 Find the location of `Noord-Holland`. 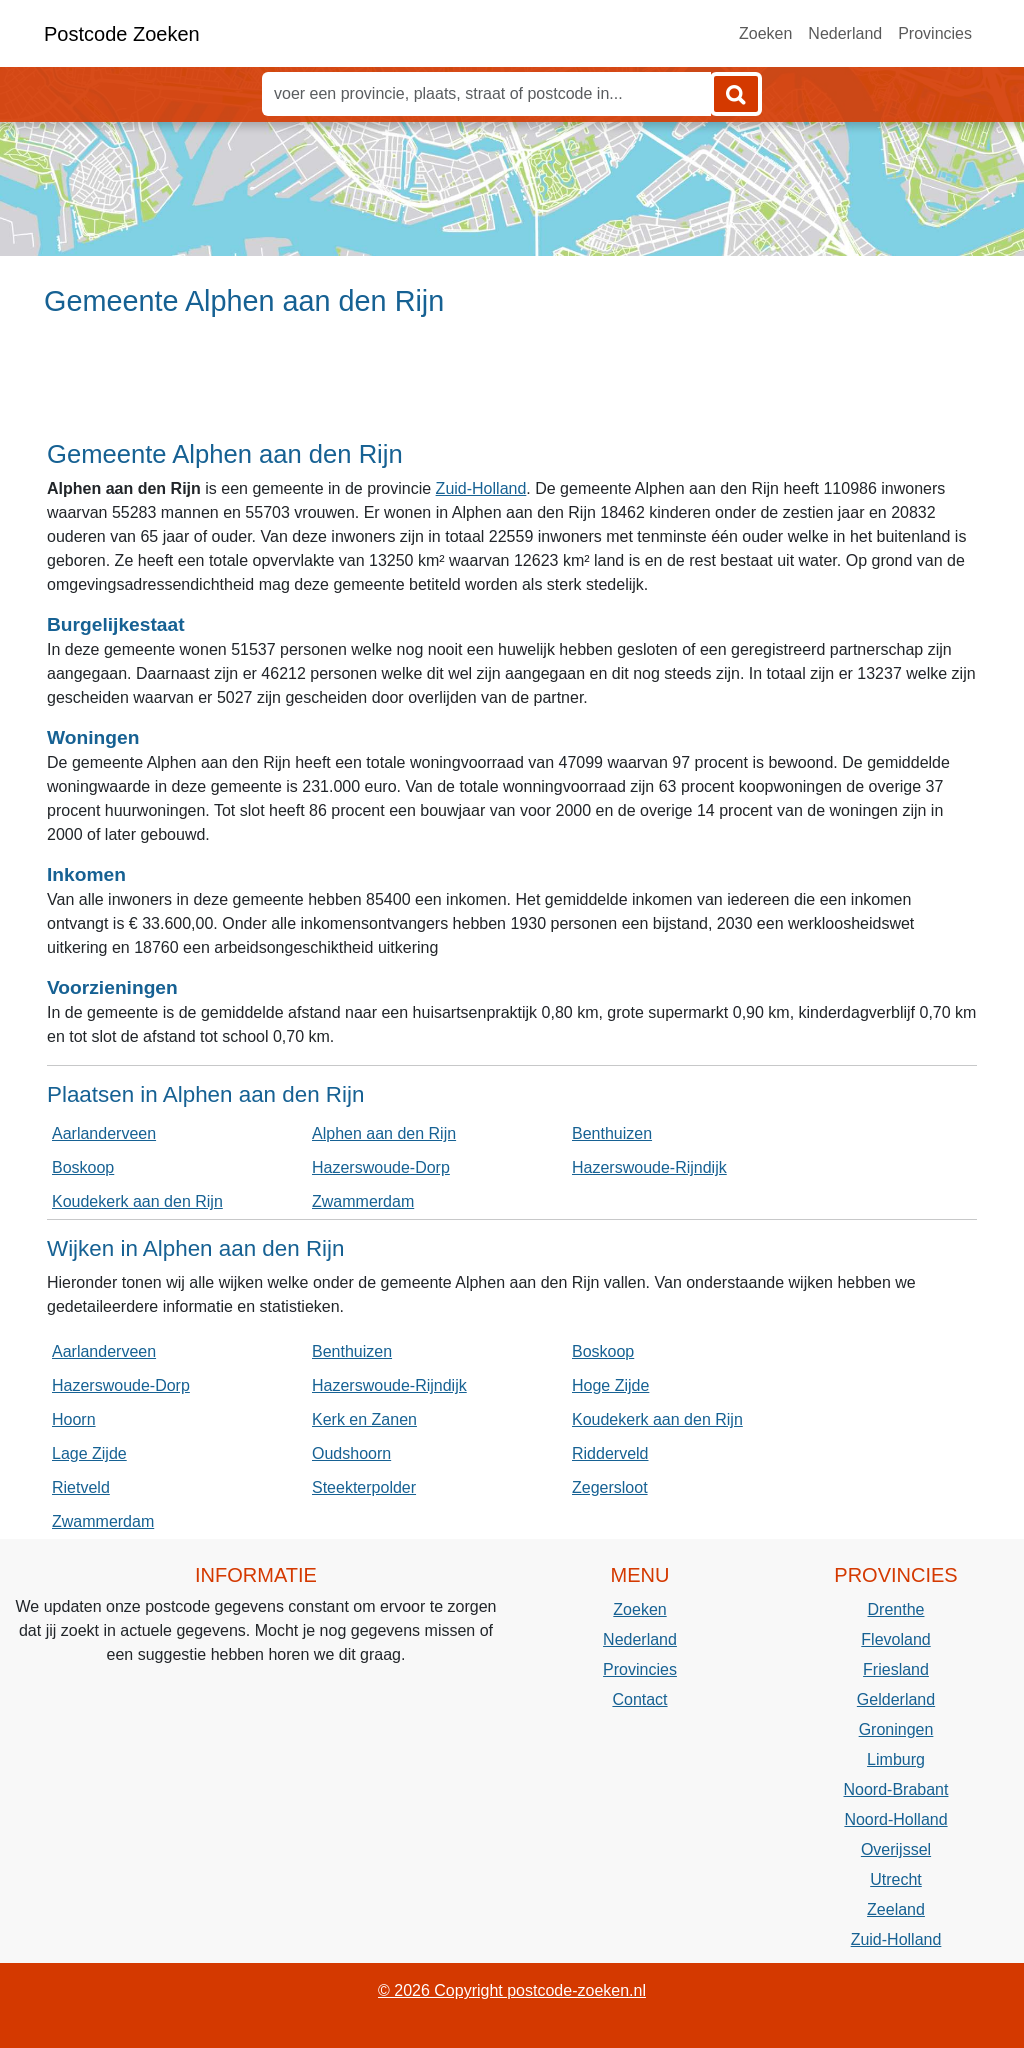

Noord-Holland is located at coordinates (895, 1819).